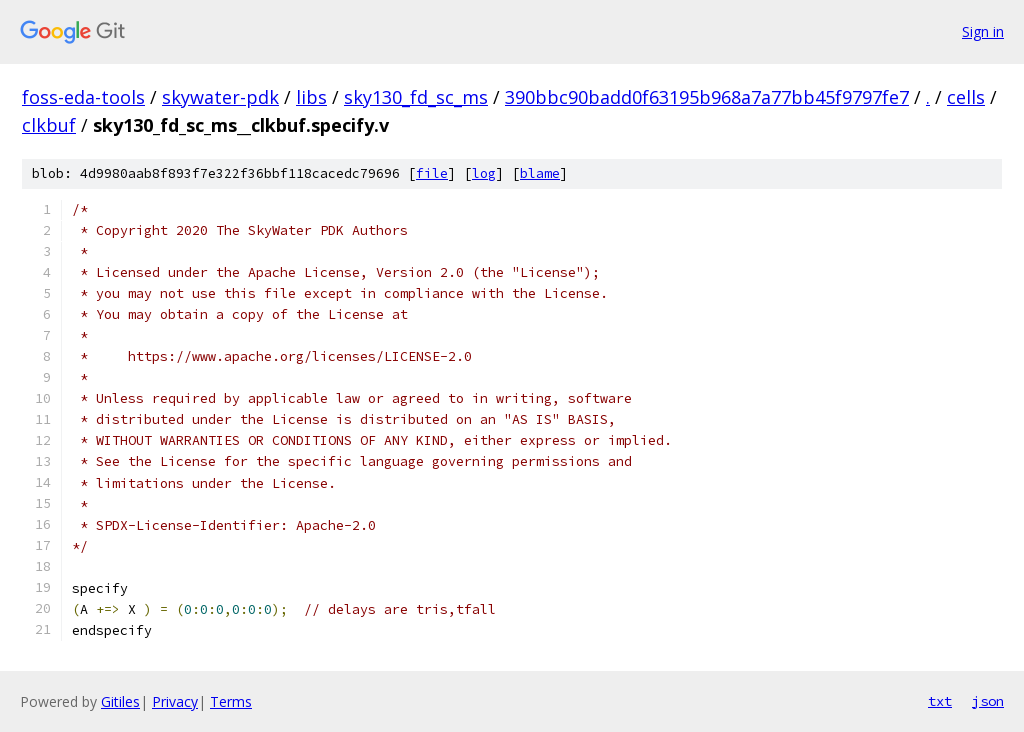 The width and height of the screenshot is (1024, 732). What do you see at coordinates (540, 173) in the screenshot?
I see `blame` at bounding box center [540, 173].